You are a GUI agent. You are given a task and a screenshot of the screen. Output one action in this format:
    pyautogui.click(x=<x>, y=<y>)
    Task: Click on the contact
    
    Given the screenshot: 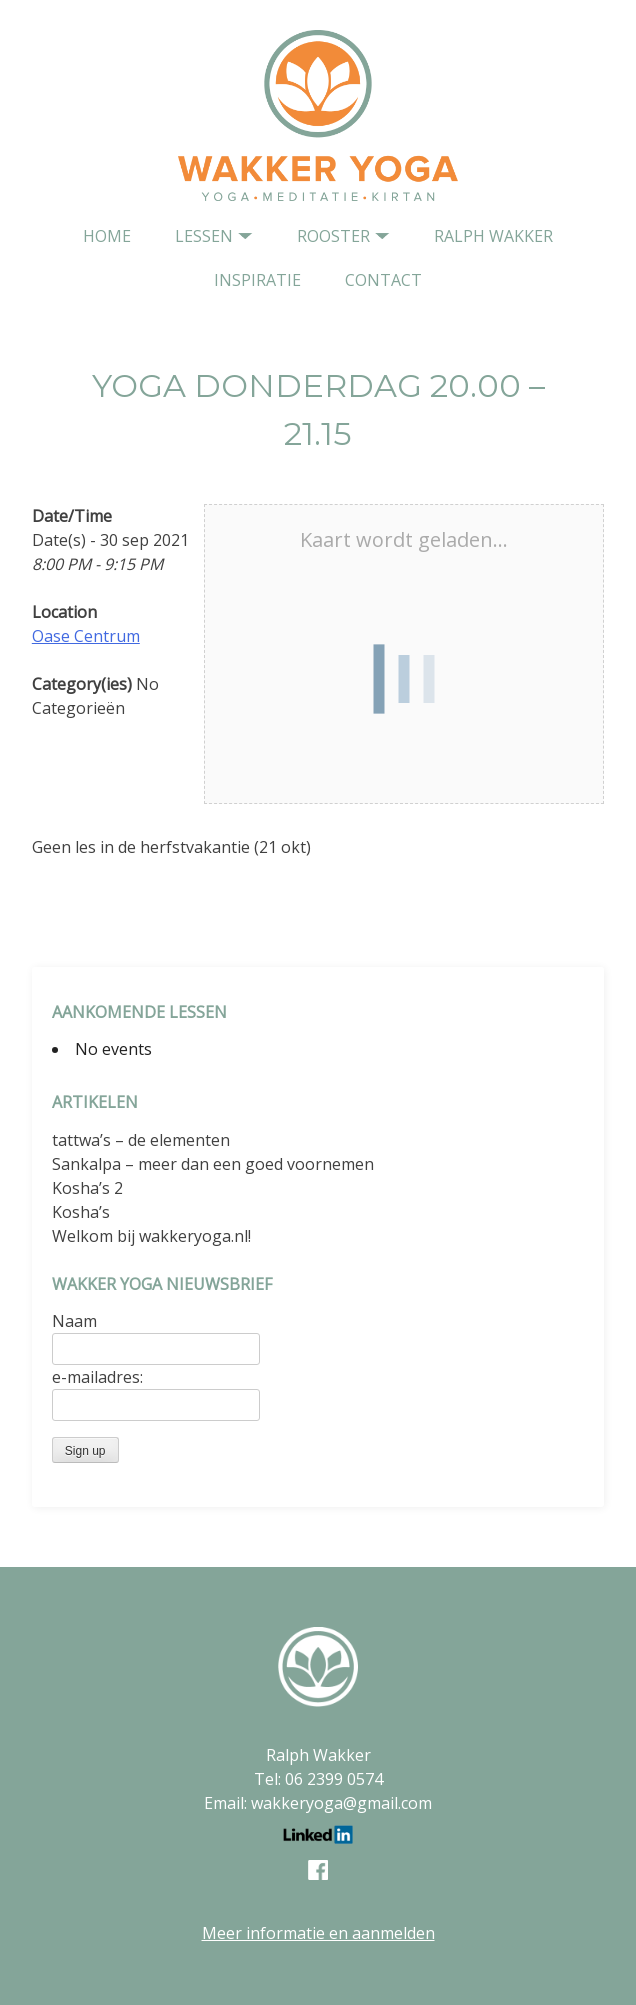 What is the action you would take?
    pyautogui.click(x=383, y=280)
    